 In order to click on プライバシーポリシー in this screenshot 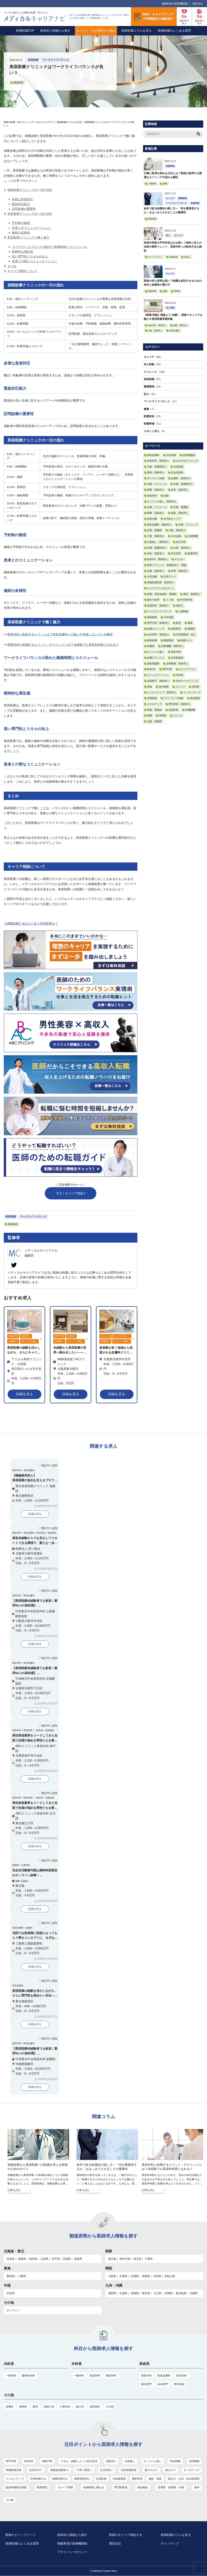, I will do `click(72, 2552)`.